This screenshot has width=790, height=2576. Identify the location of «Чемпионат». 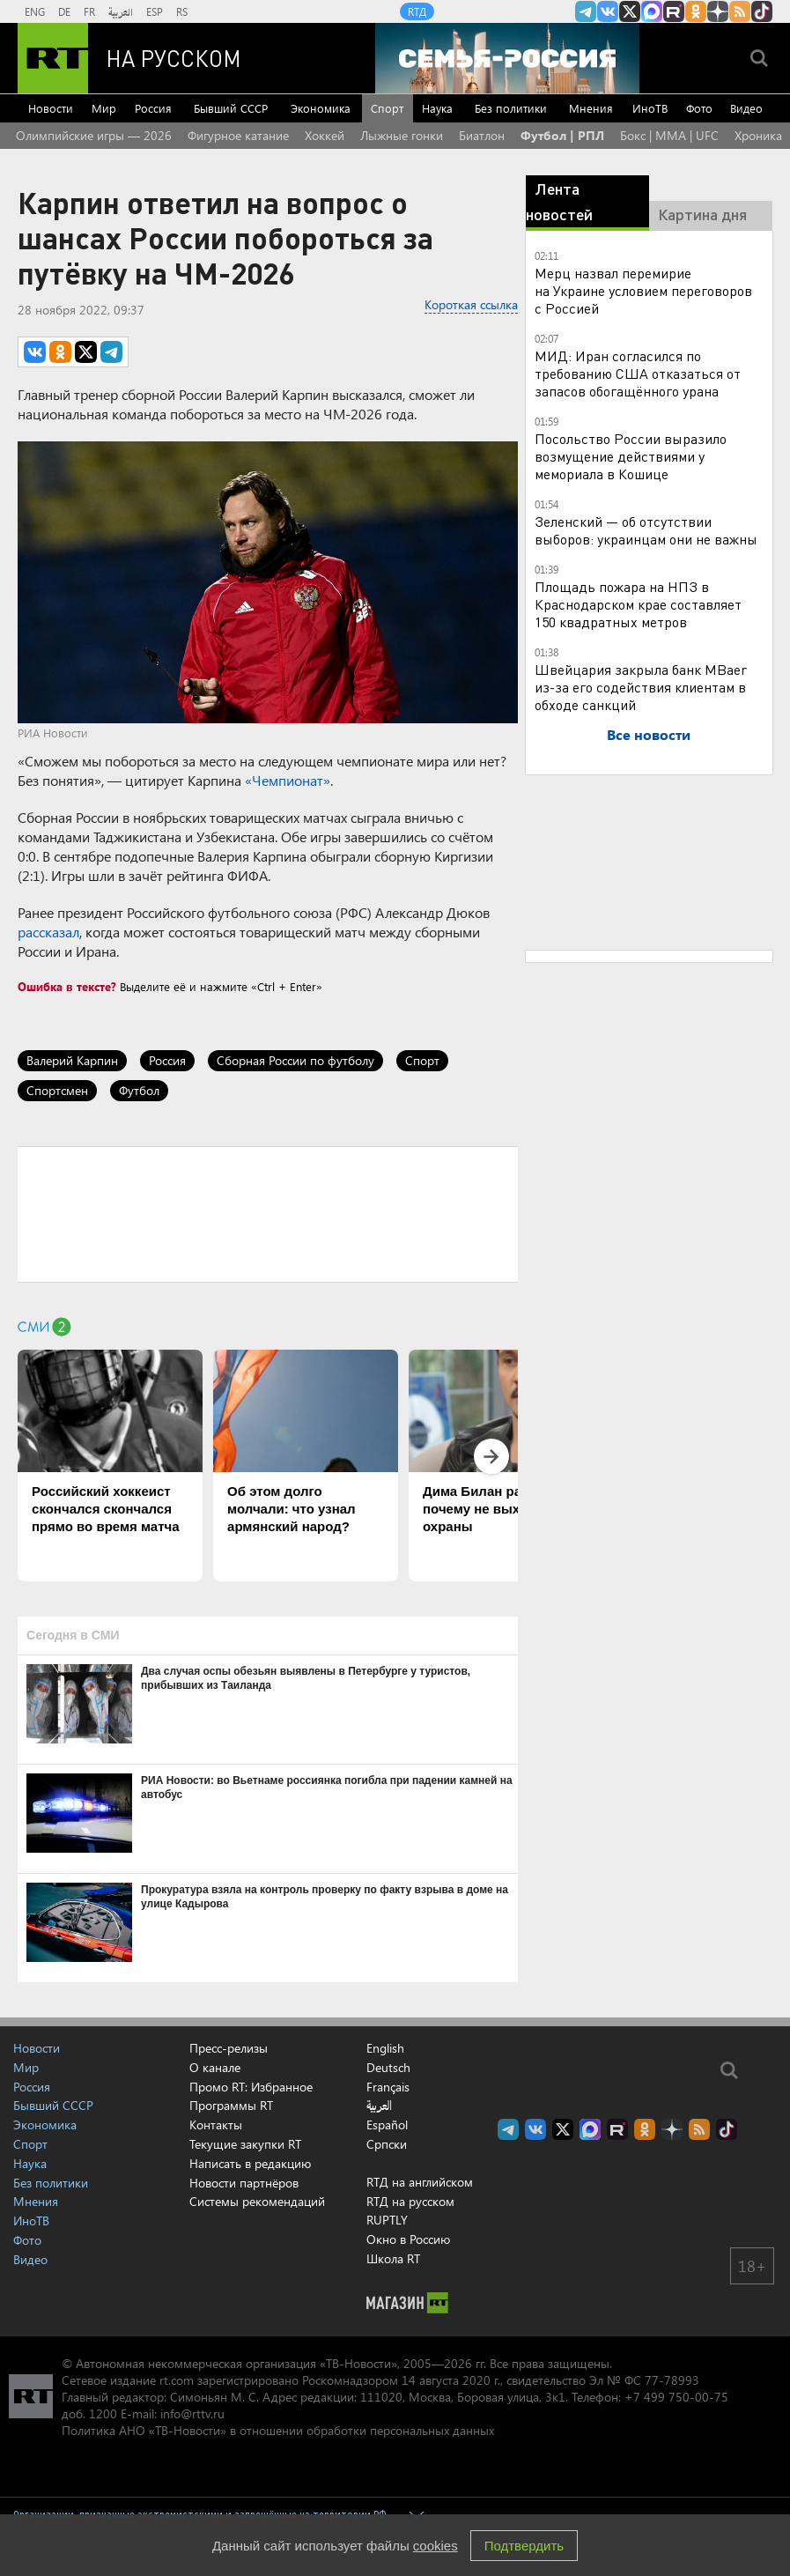
(287, 780).